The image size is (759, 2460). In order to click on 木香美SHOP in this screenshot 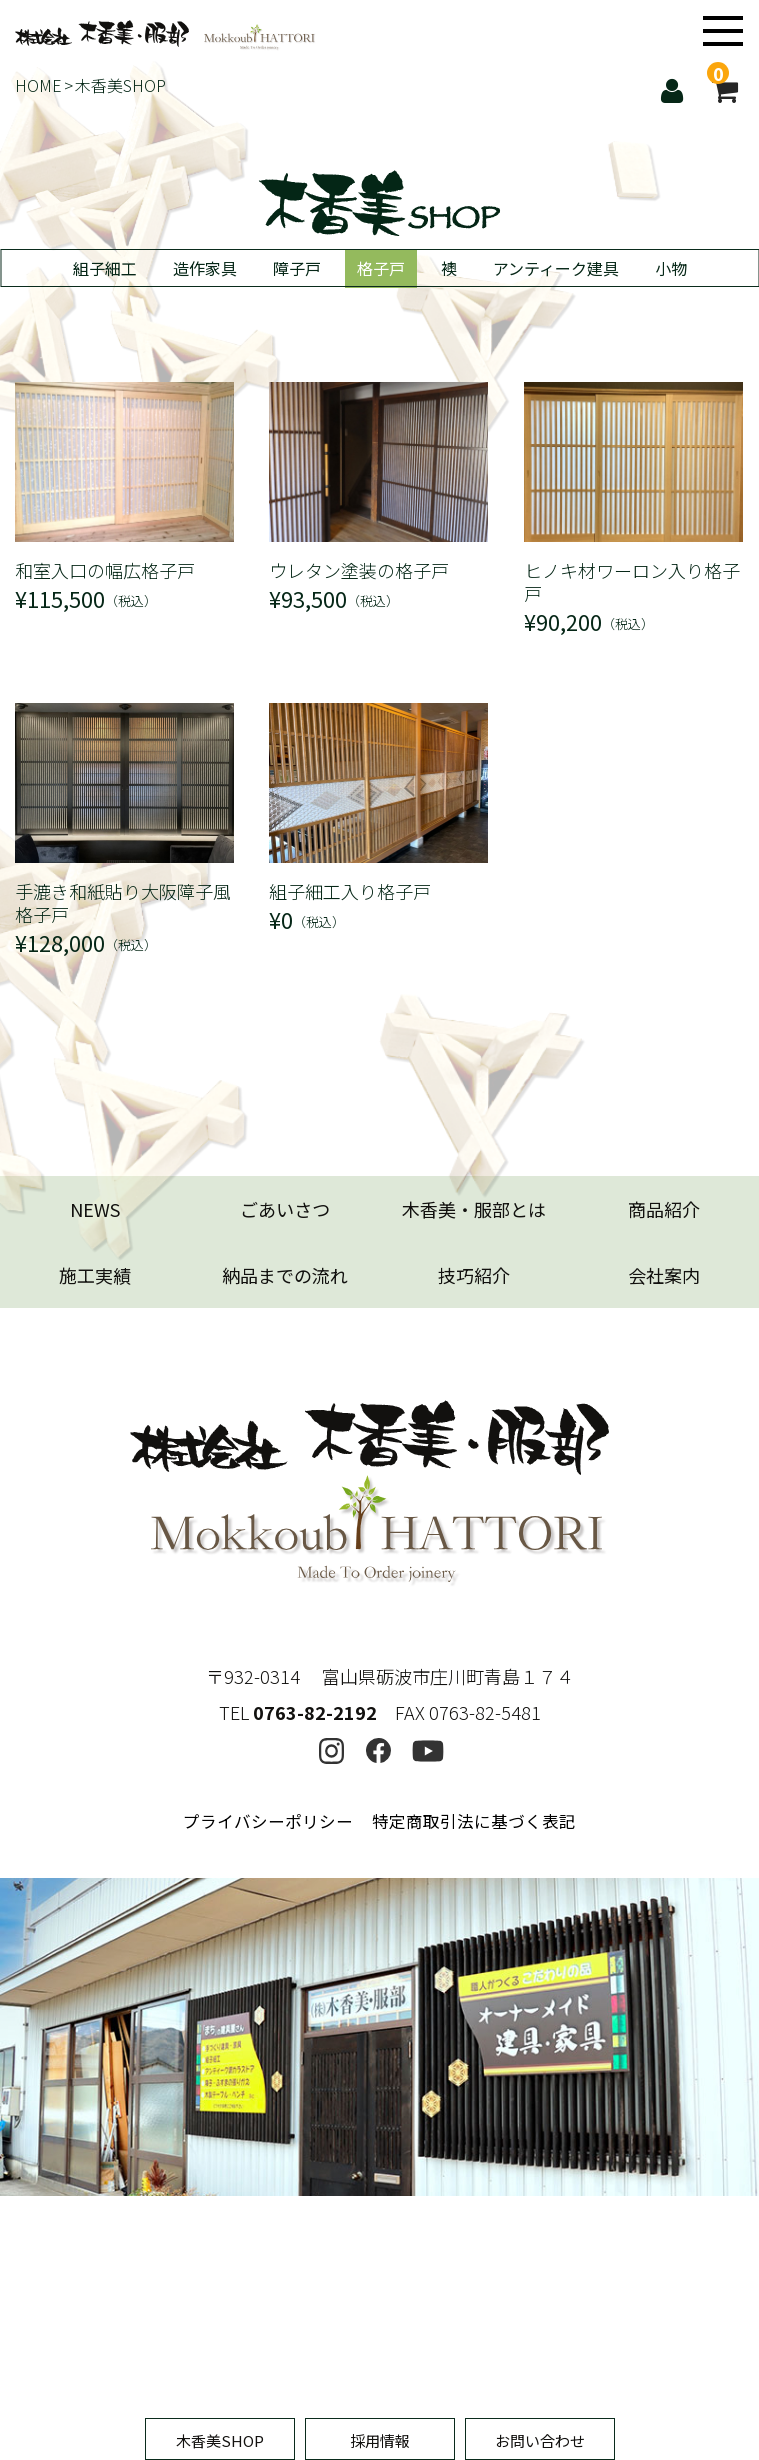, I will do `click(220, 2440)`.